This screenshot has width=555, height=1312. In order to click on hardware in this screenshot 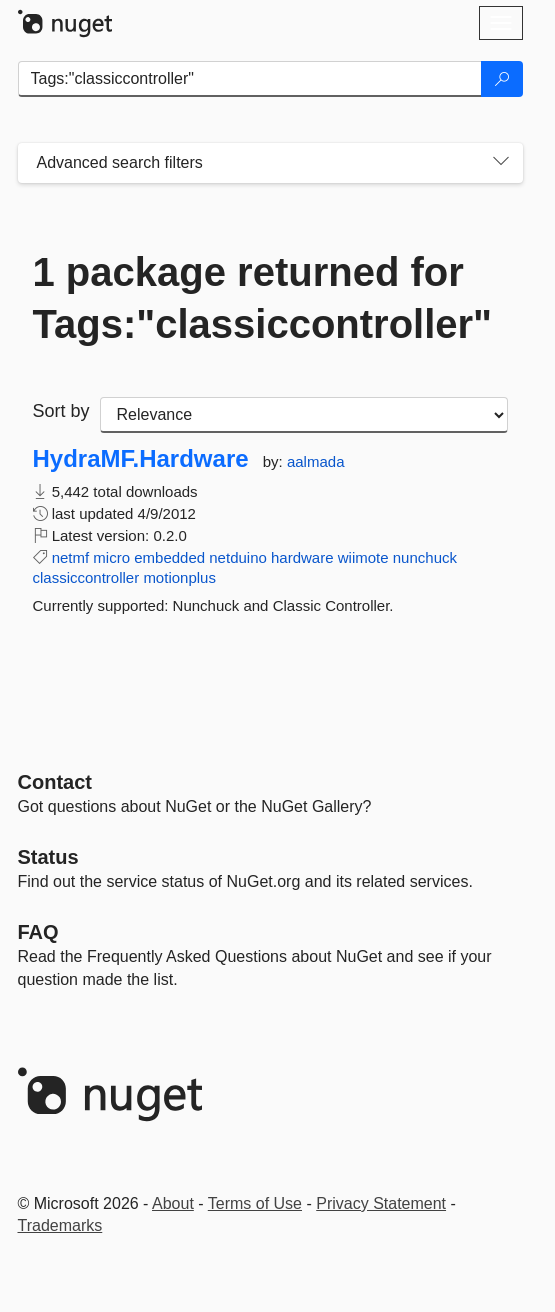, I will do `click(302, 557)`.